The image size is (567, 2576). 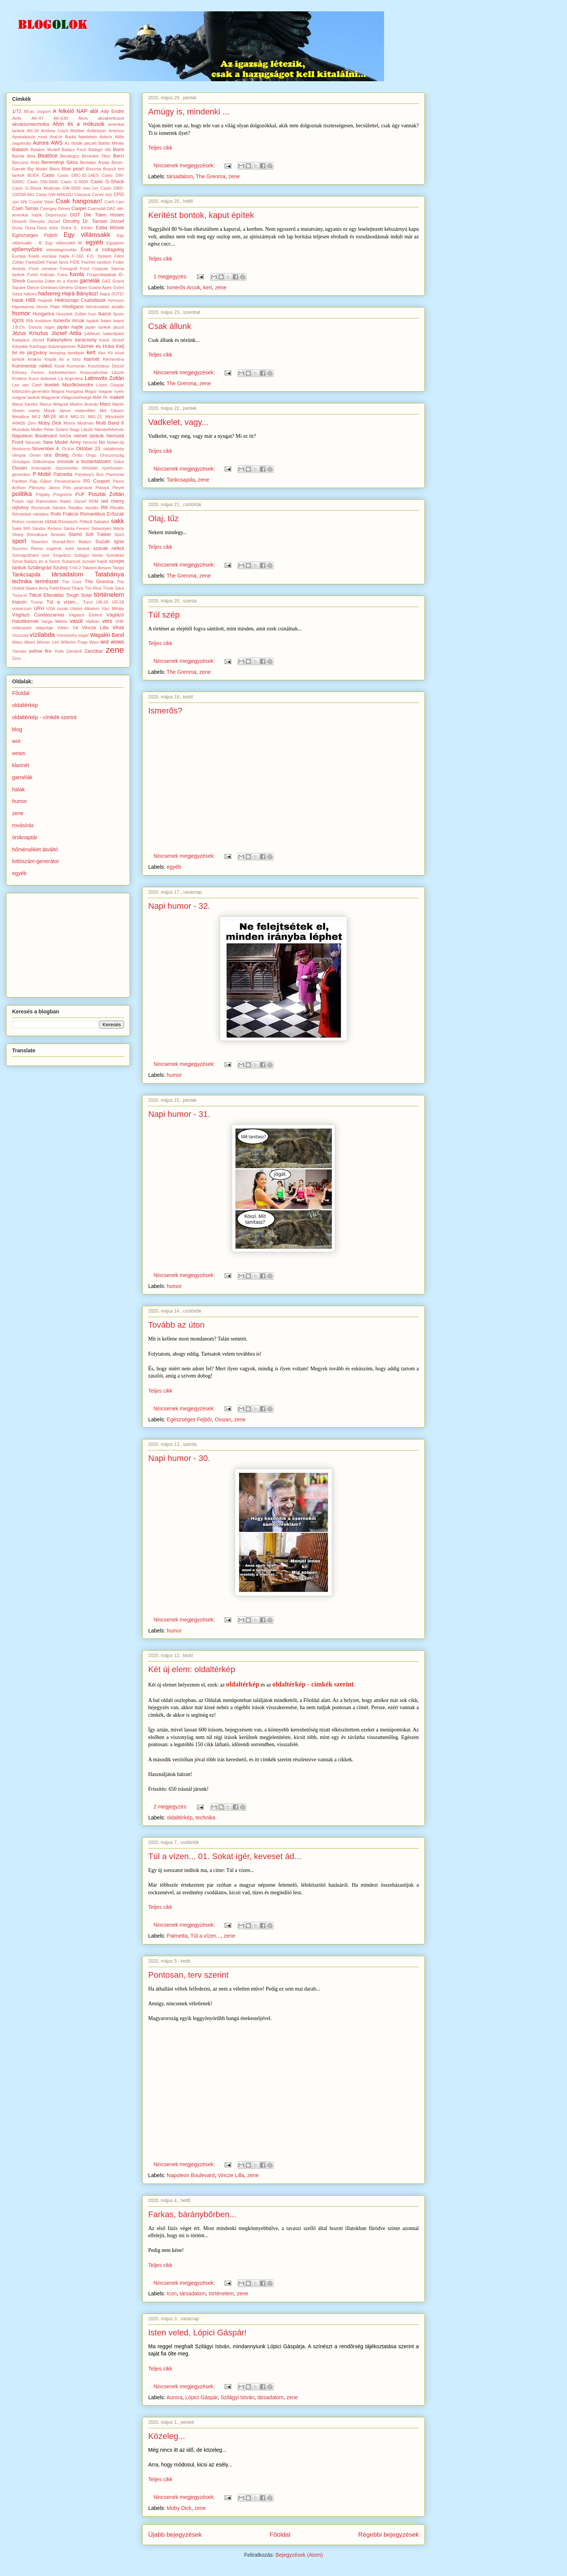 What do you see at coordinates (72, 581) in the screenshot?
I see `The Cure` at bounding box center [72, 581].